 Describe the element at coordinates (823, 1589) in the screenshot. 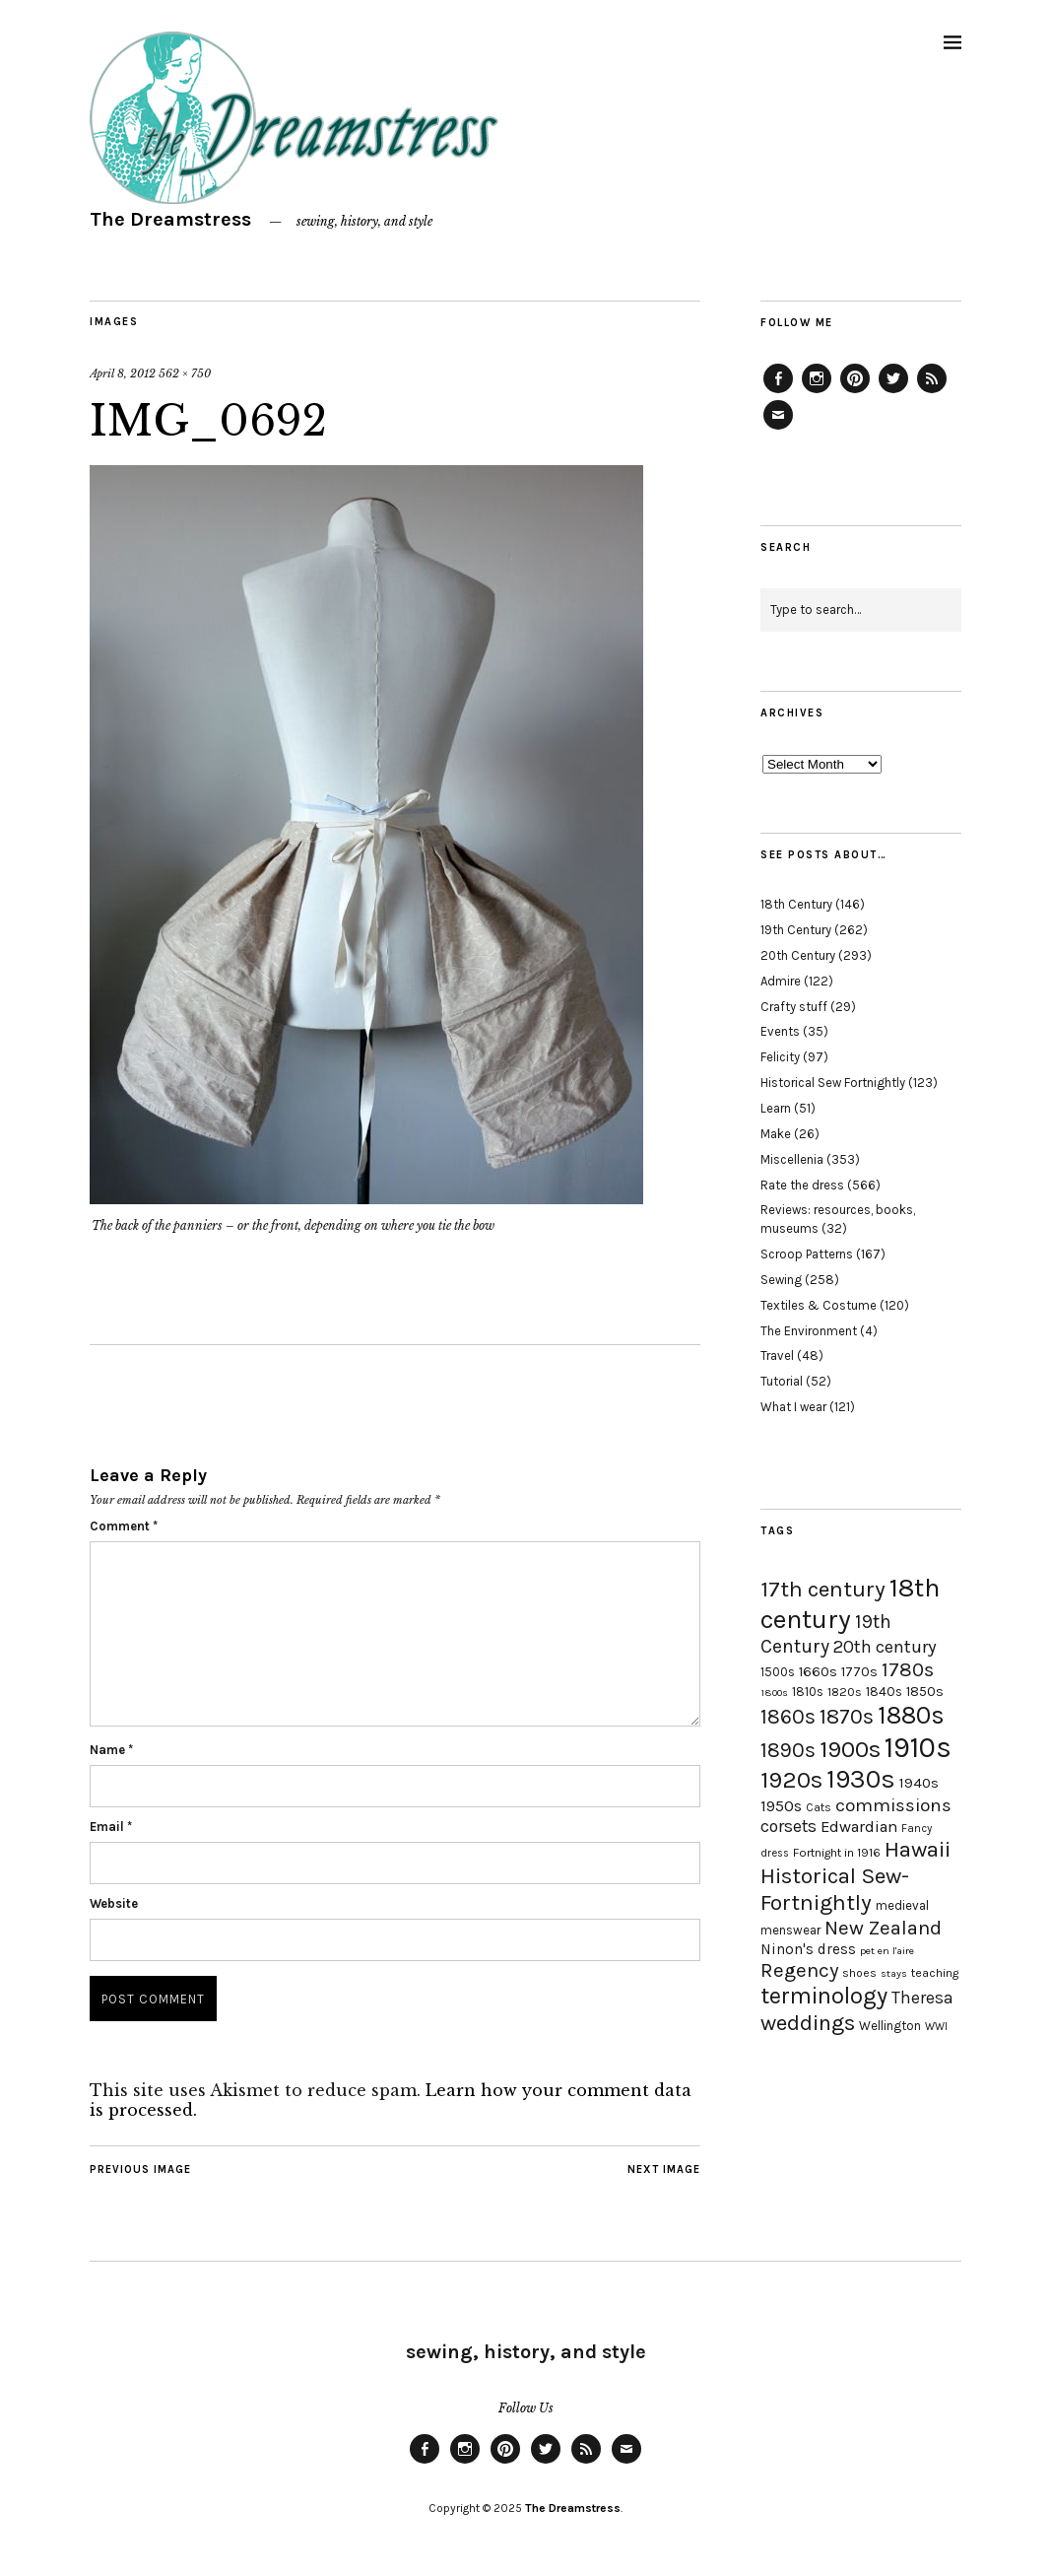

I see `17th century [17th century (57 items)]` at that location.